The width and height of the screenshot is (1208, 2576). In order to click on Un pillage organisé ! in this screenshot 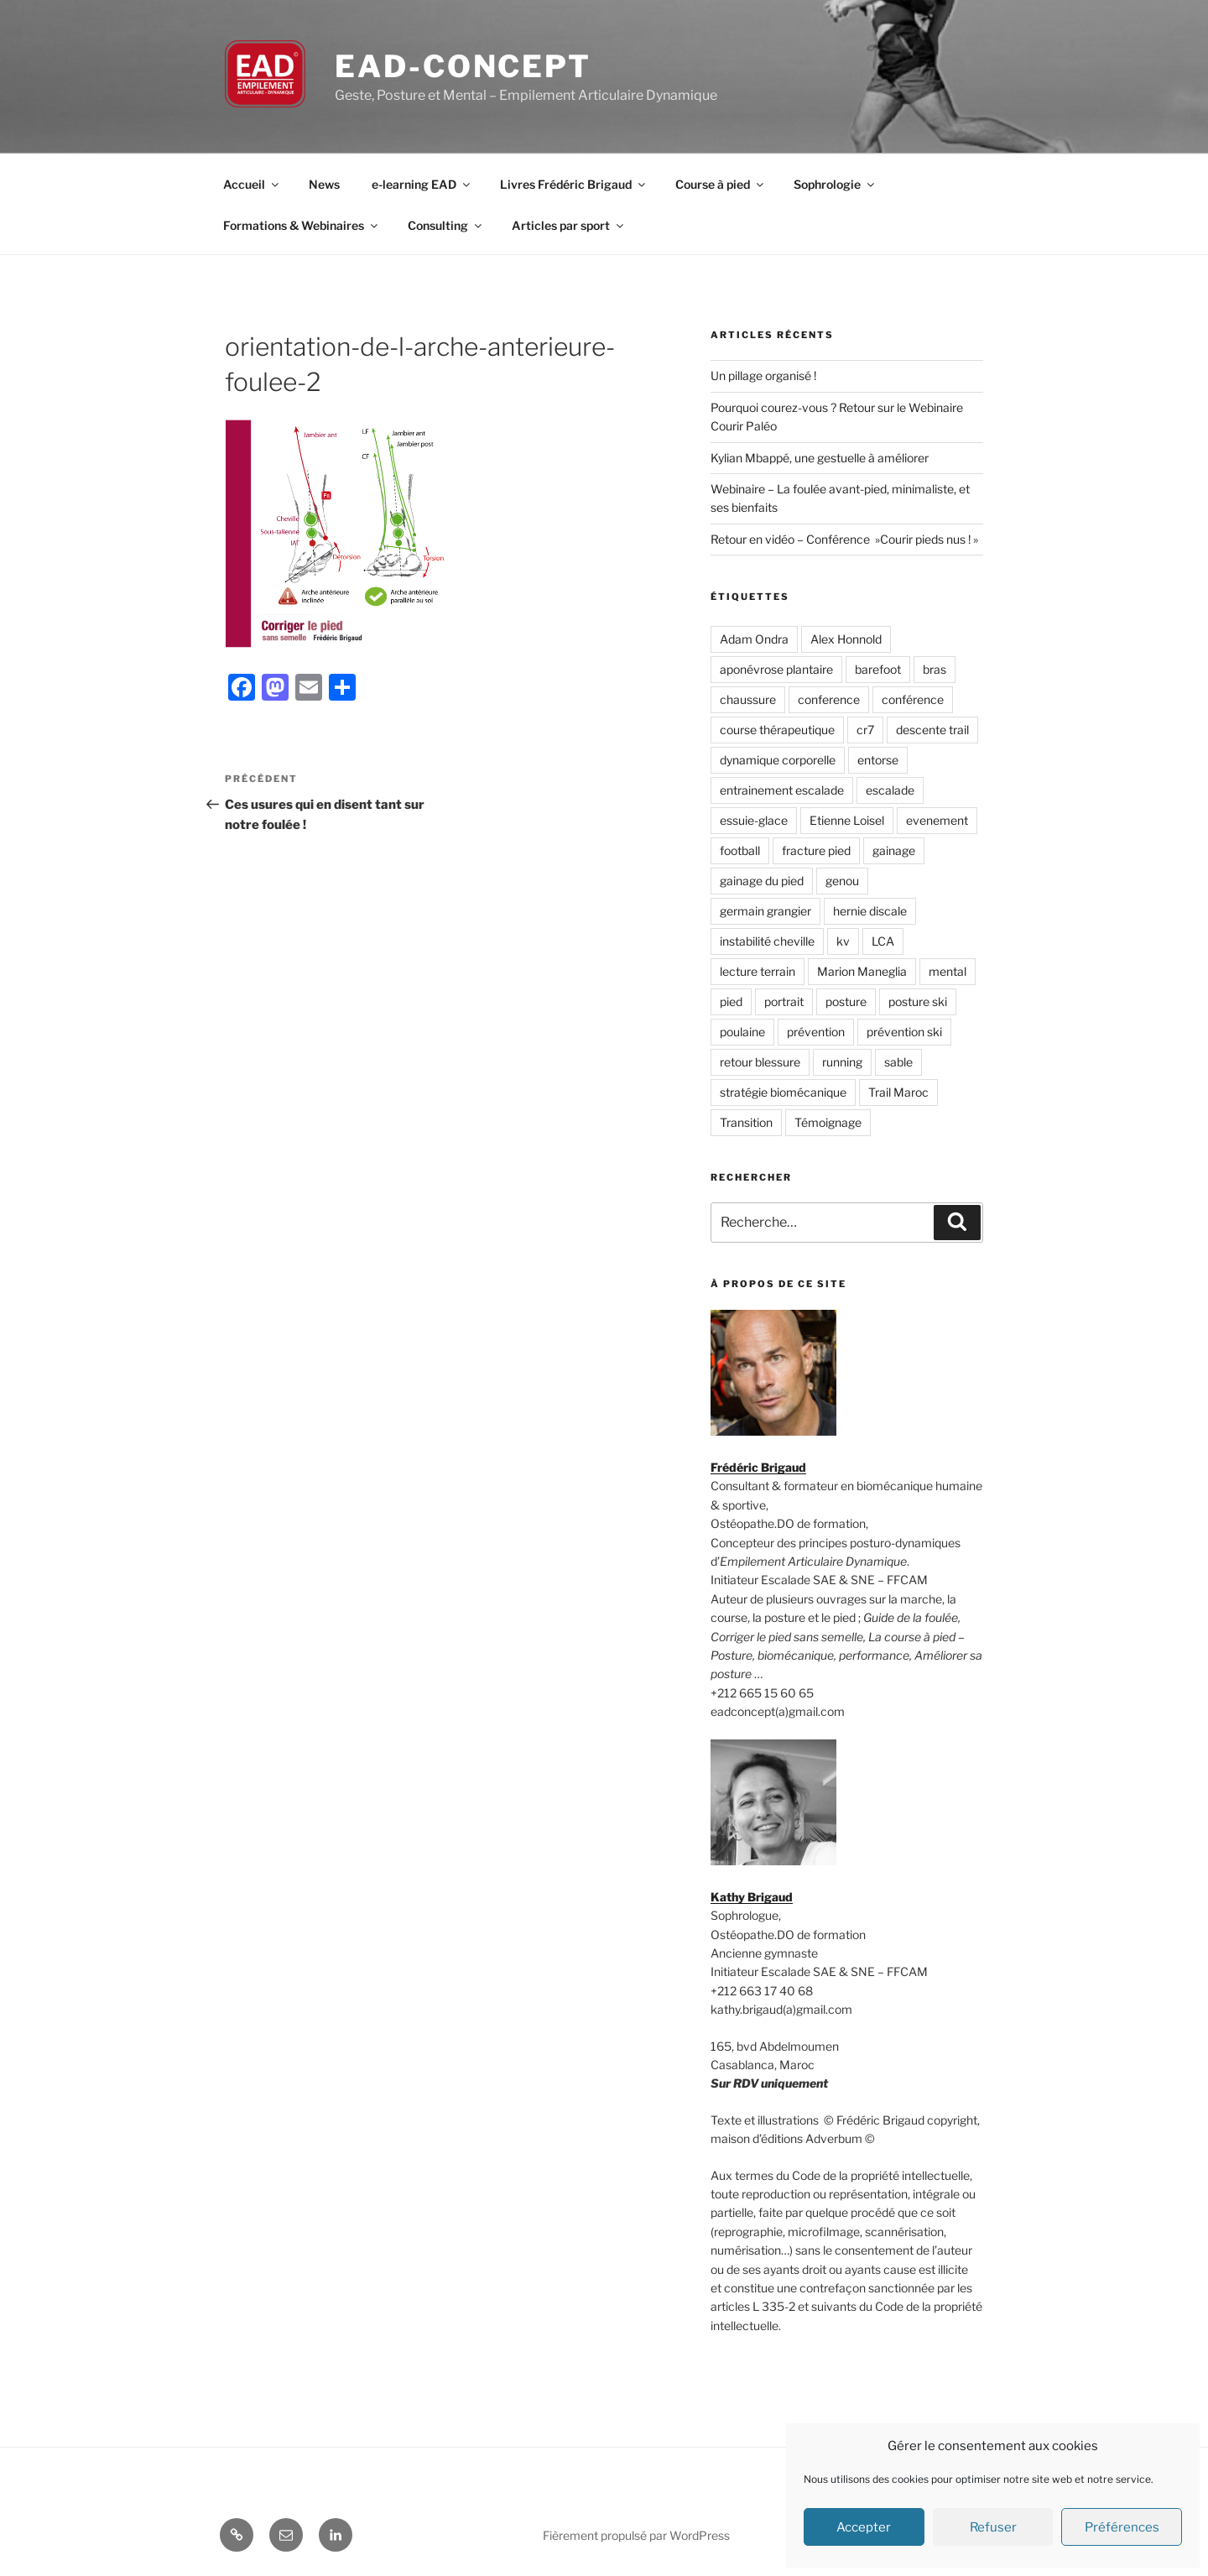, I will do `click(763, 375)`.